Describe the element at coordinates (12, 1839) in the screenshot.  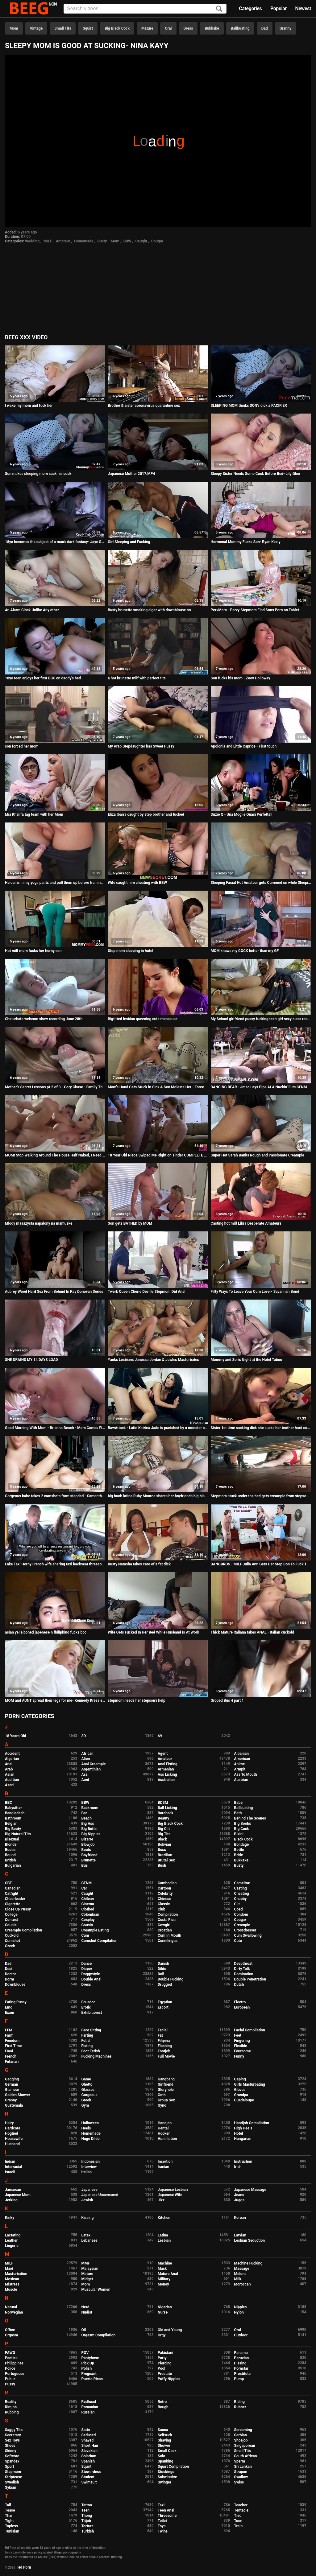
I see `Bisexual` at that location.